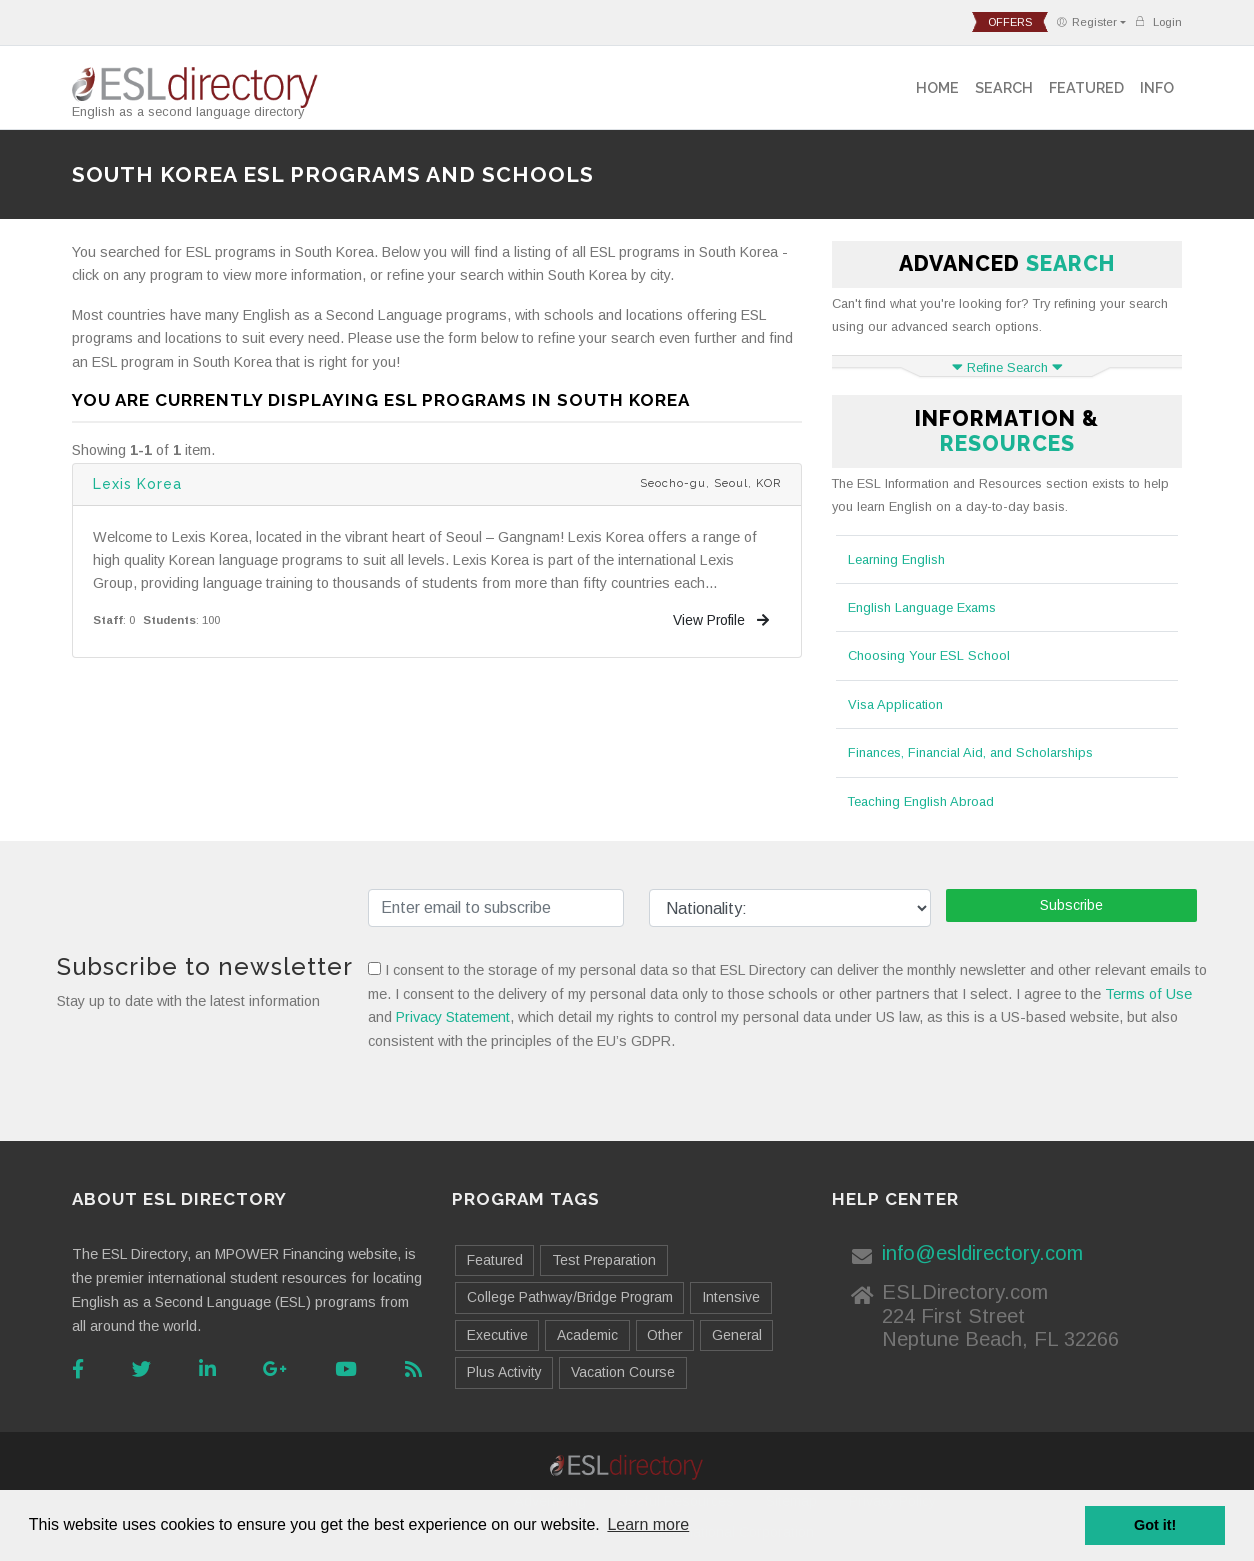 The image size is (1254, 1561). What do you see at coordinates (1071, 905) in the screenshot?
I see `Subscribe` at bounding box center [1071, 905].